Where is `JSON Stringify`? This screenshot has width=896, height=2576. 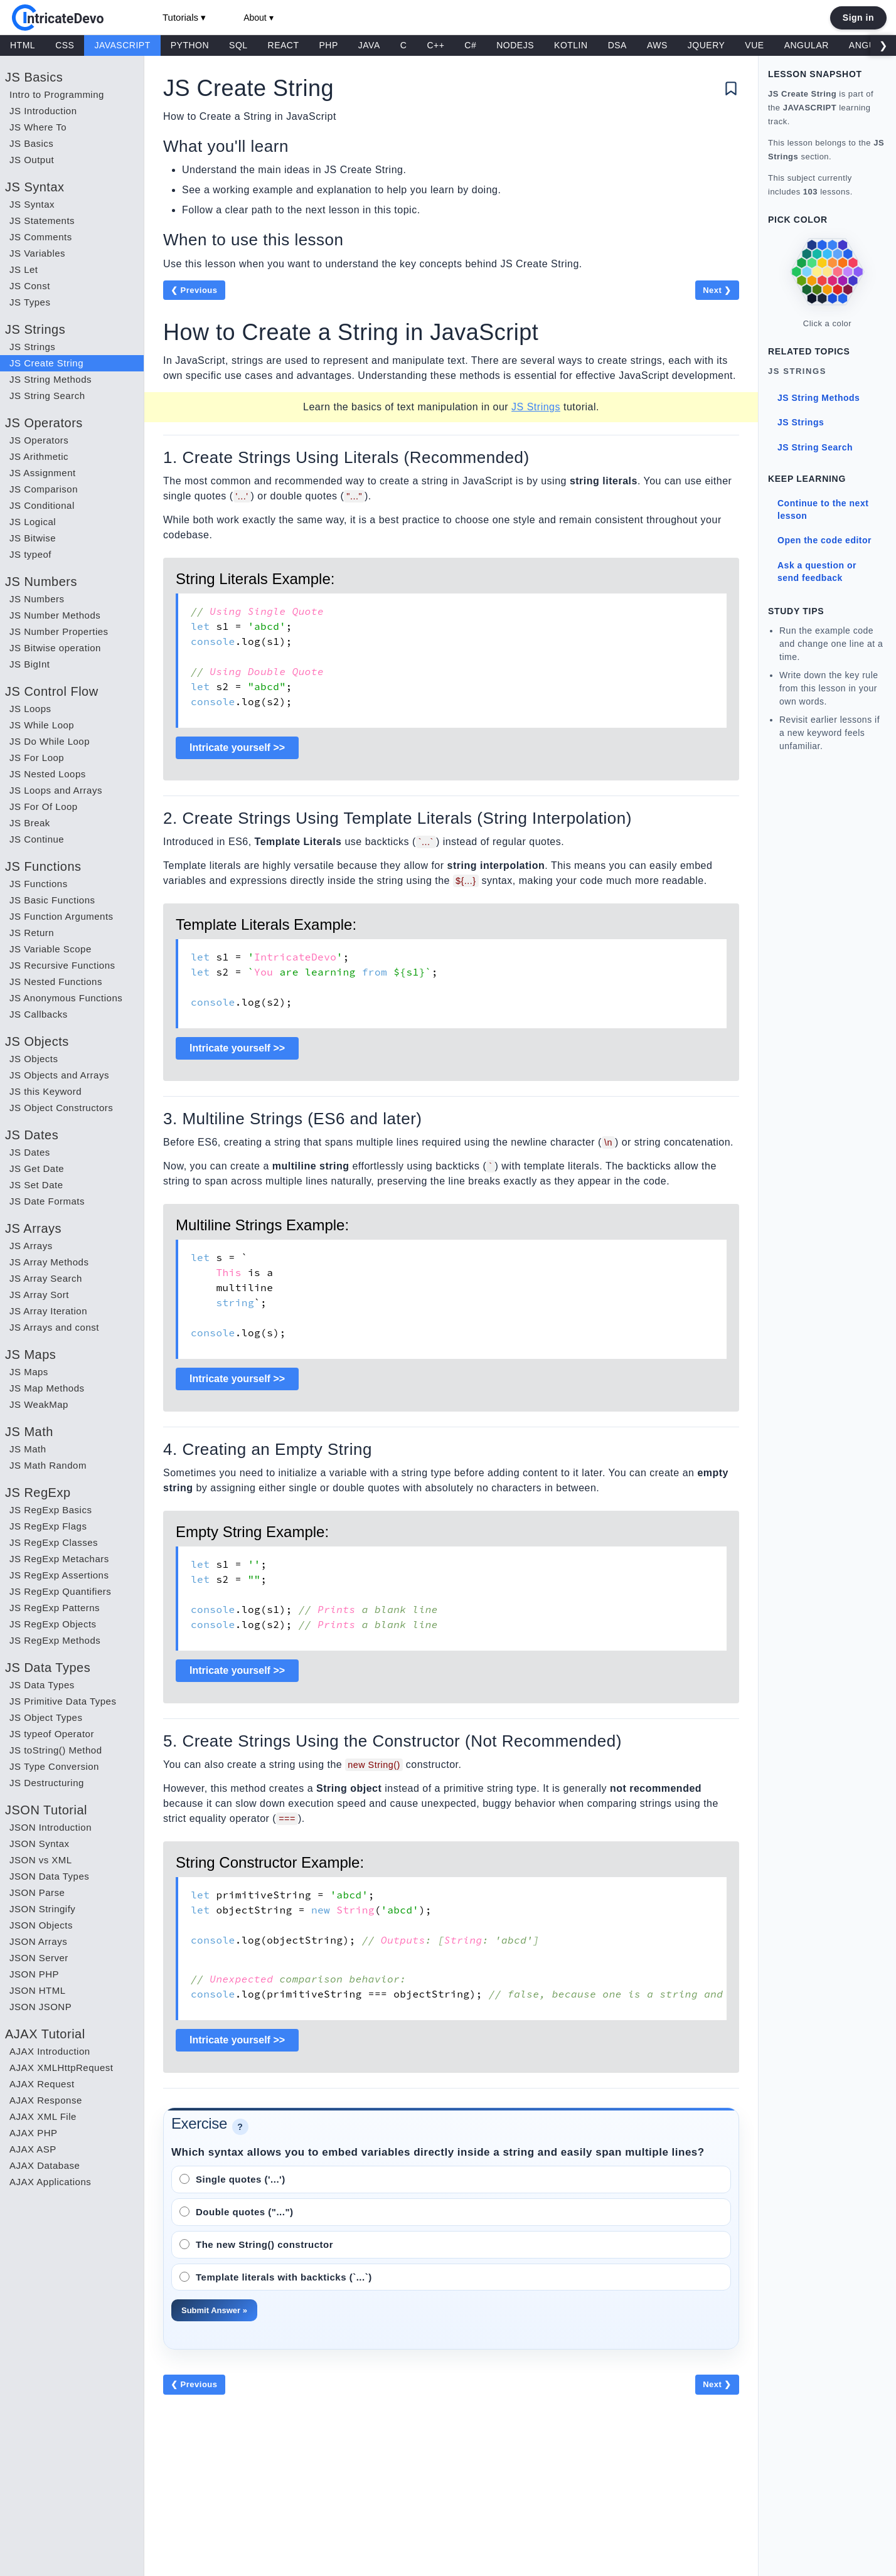 JSON Stringify is located at coordinates (42, 1908).